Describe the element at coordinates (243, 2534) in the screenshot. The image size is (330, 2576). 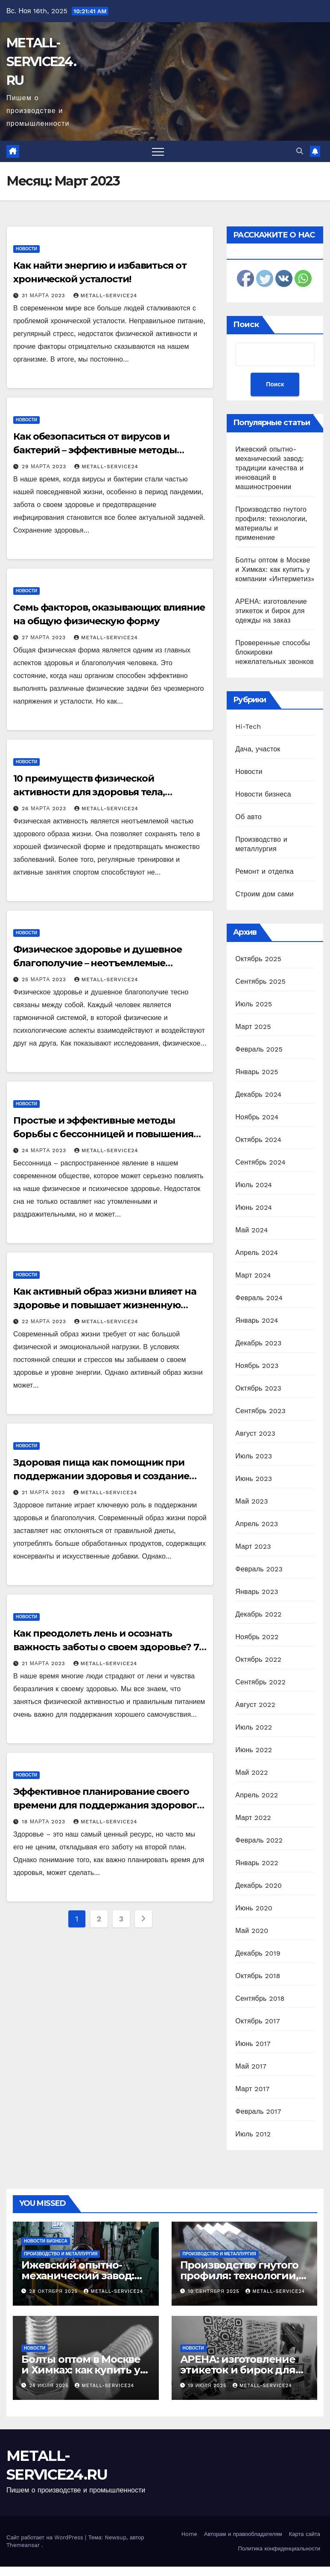
I see `Авторам и правообладателям` at that location.